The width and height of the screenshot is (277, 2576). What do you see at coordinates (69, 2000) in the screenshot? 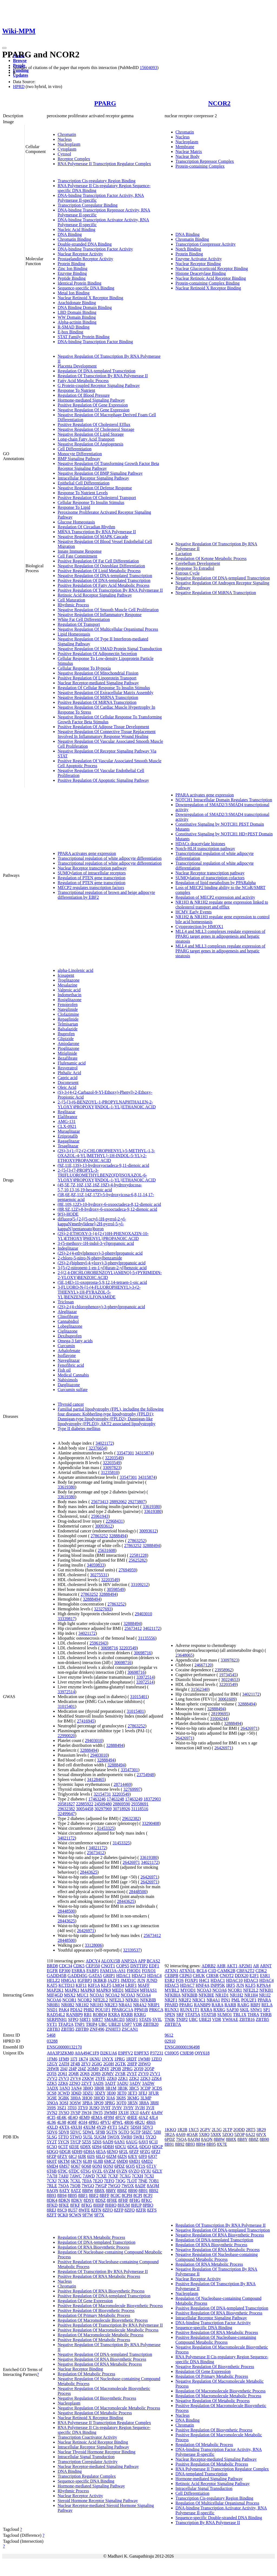
I see `NCOR1` at bounding box center [69, 2000].